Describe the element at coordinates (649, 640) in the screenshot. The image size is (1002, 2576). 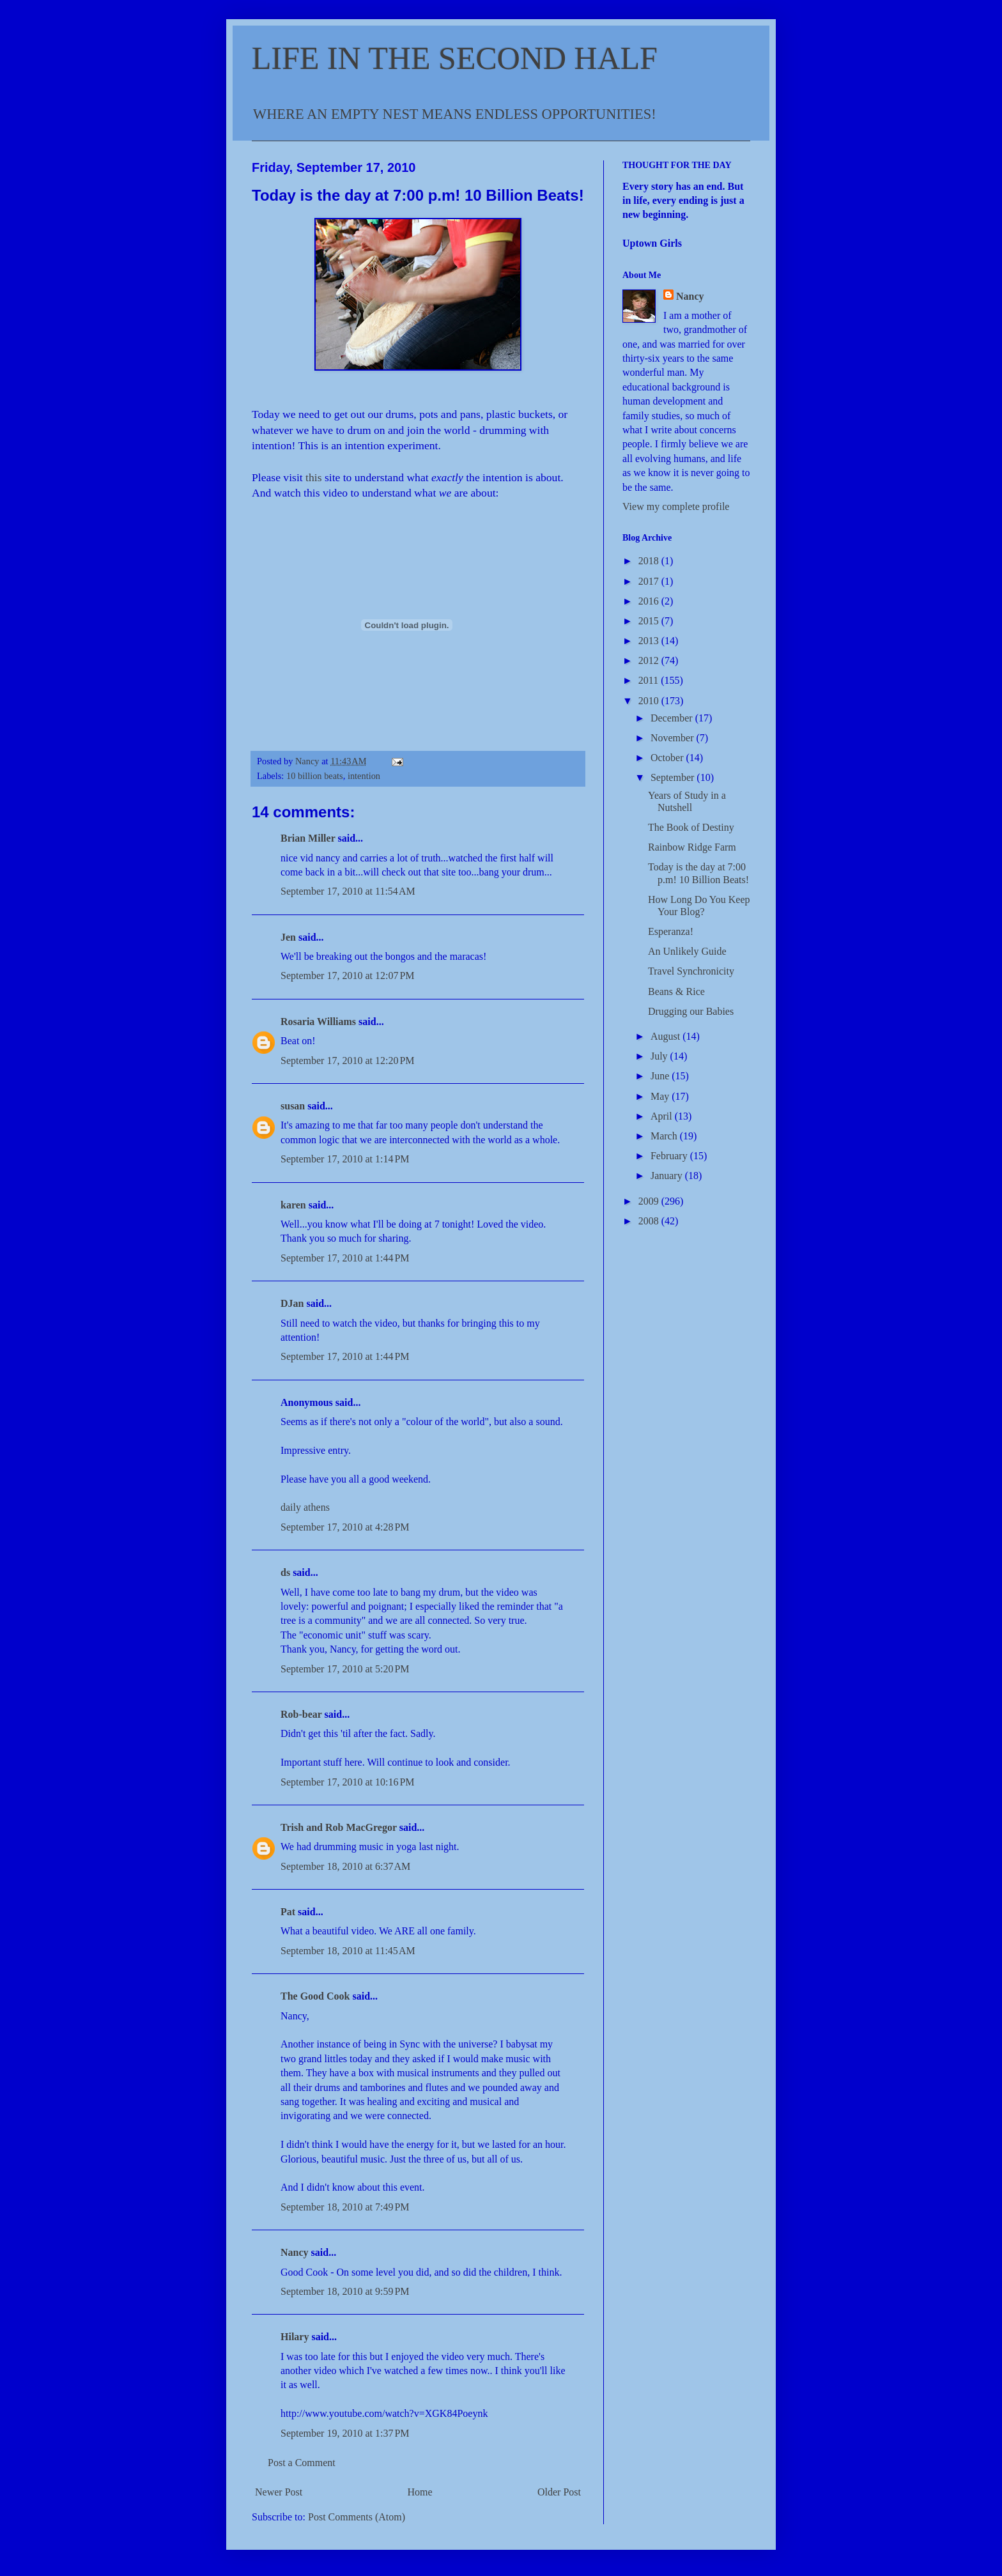
I see `2013` at that location.